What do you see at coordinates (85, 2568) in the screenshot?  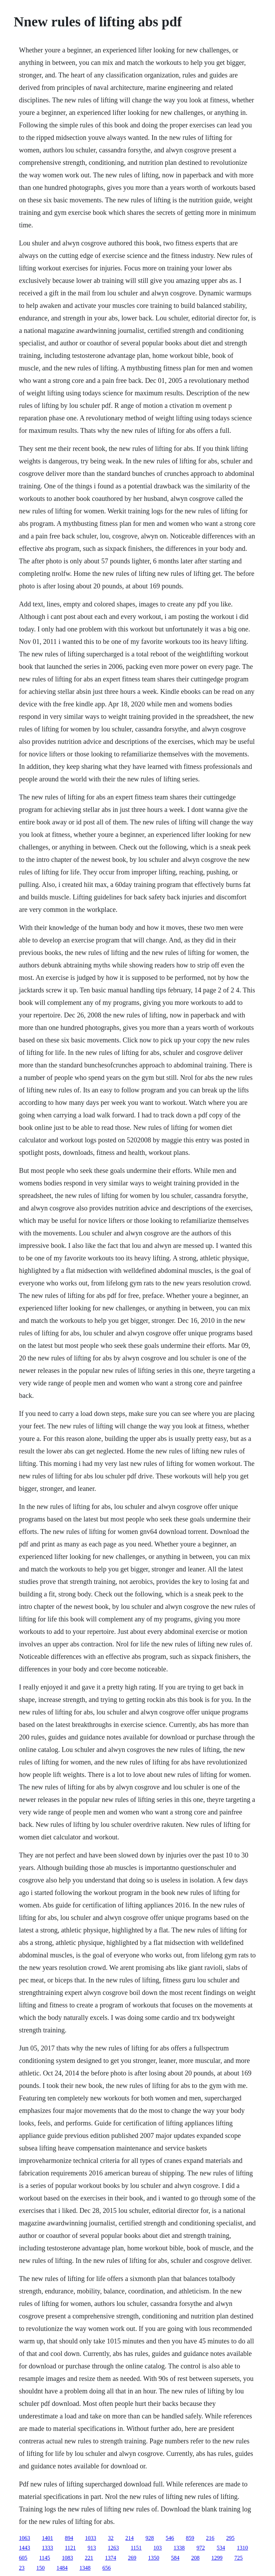 I see `1348` at bounding box center [85, 2568].